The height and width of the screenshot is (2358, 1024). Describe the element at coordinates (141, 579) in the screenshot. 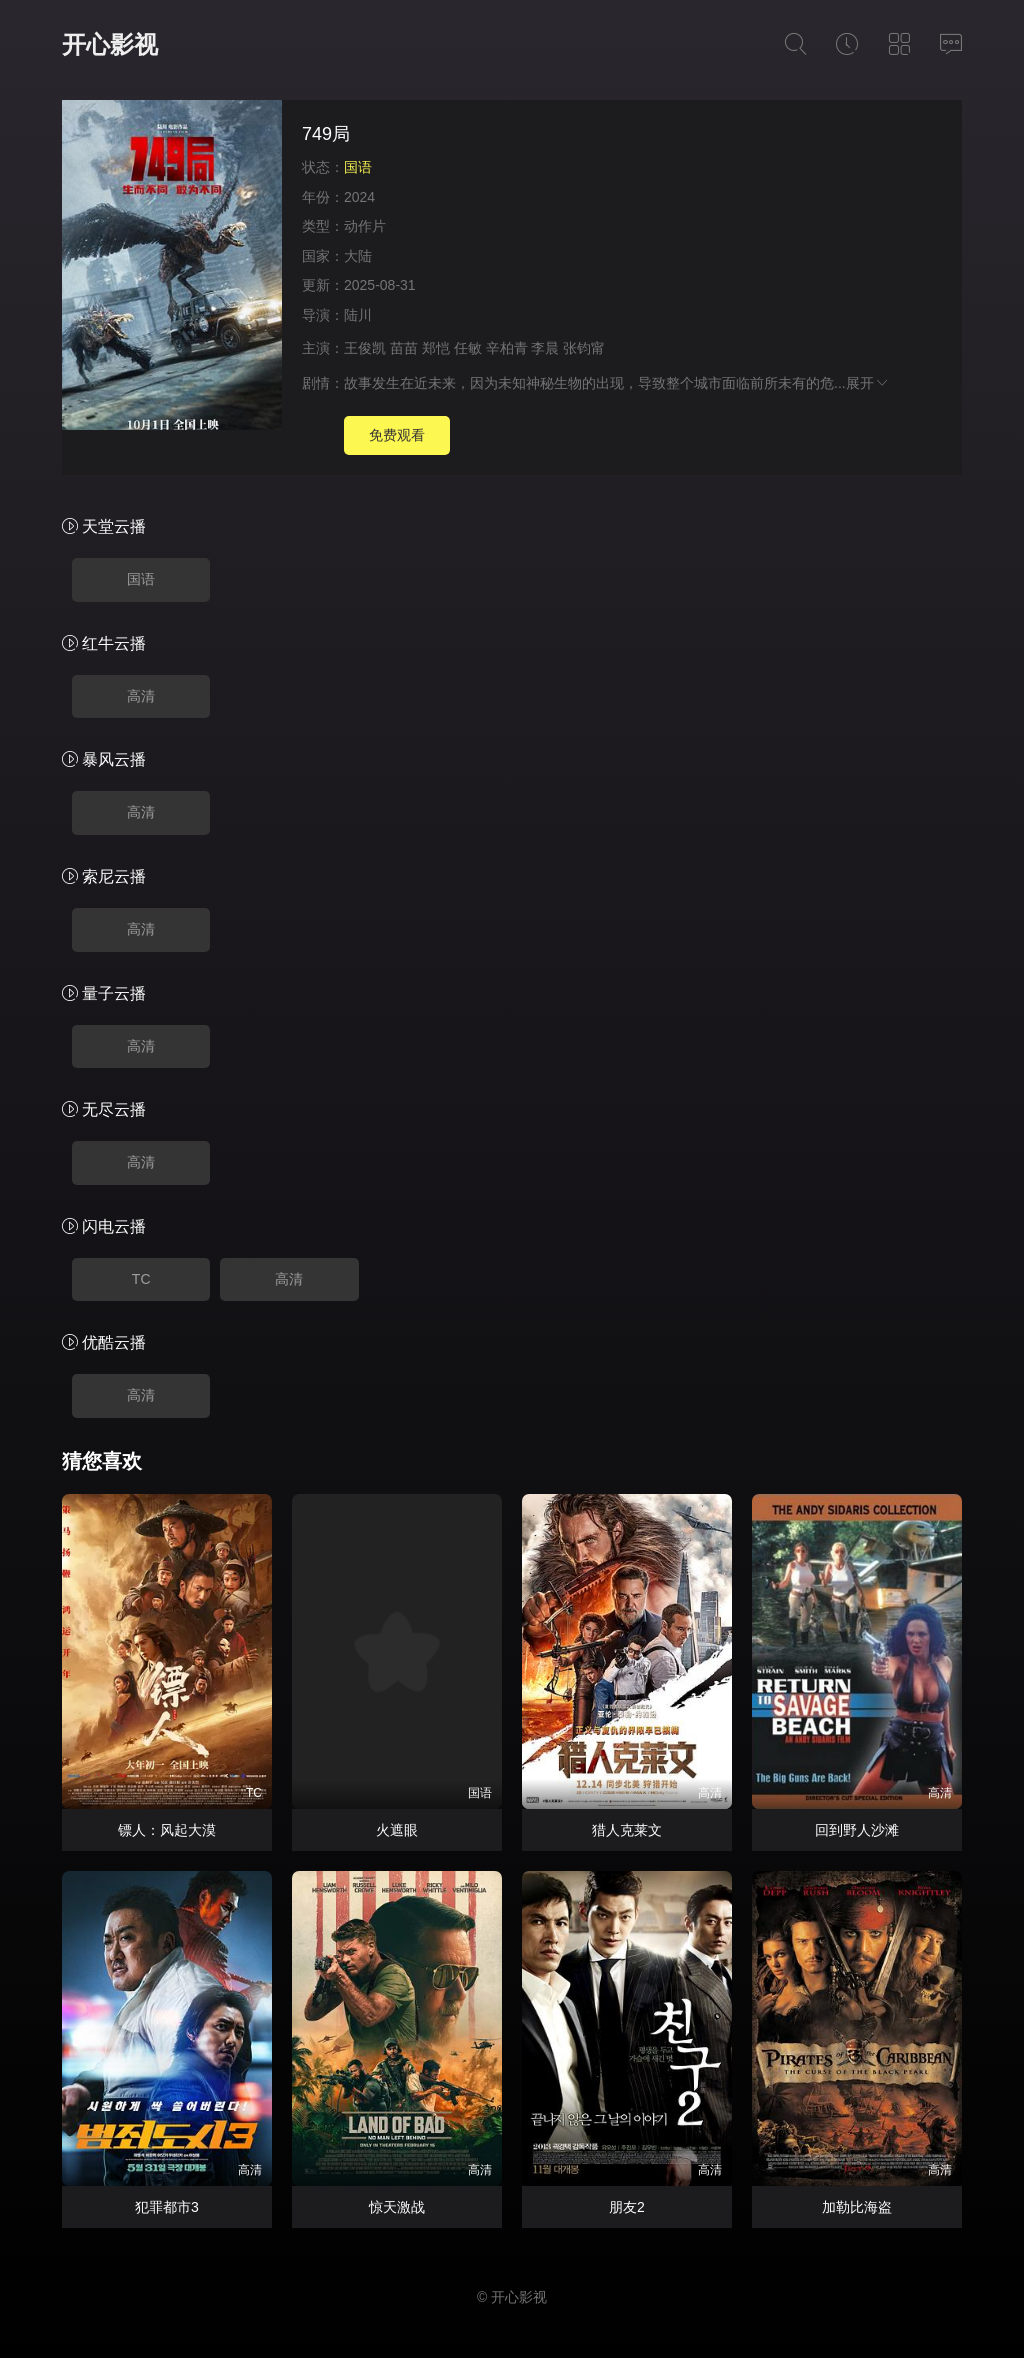

I see `国语` at that location.